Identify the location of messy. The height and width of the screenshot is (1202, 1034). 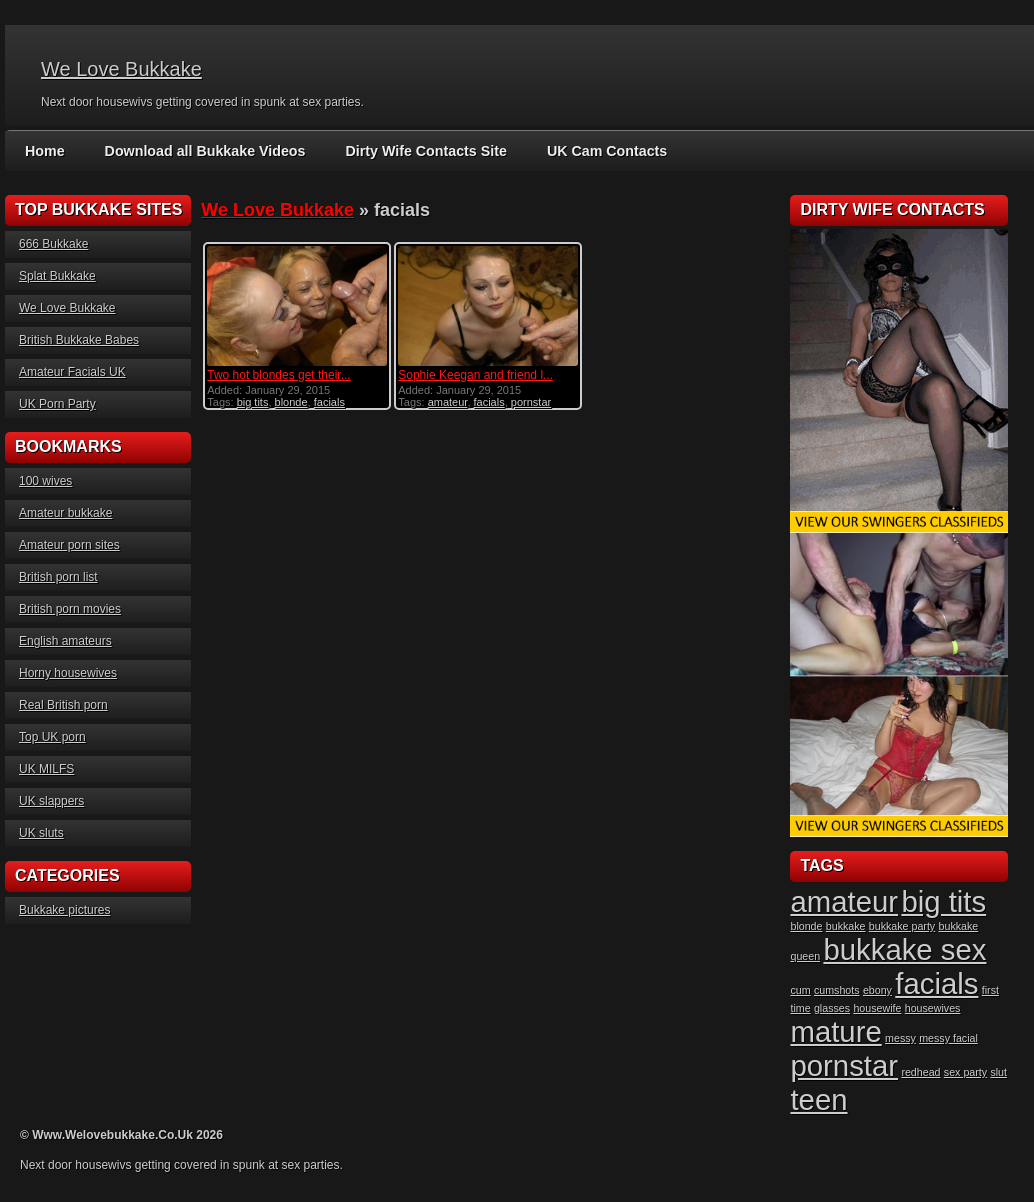
(900, 1038).